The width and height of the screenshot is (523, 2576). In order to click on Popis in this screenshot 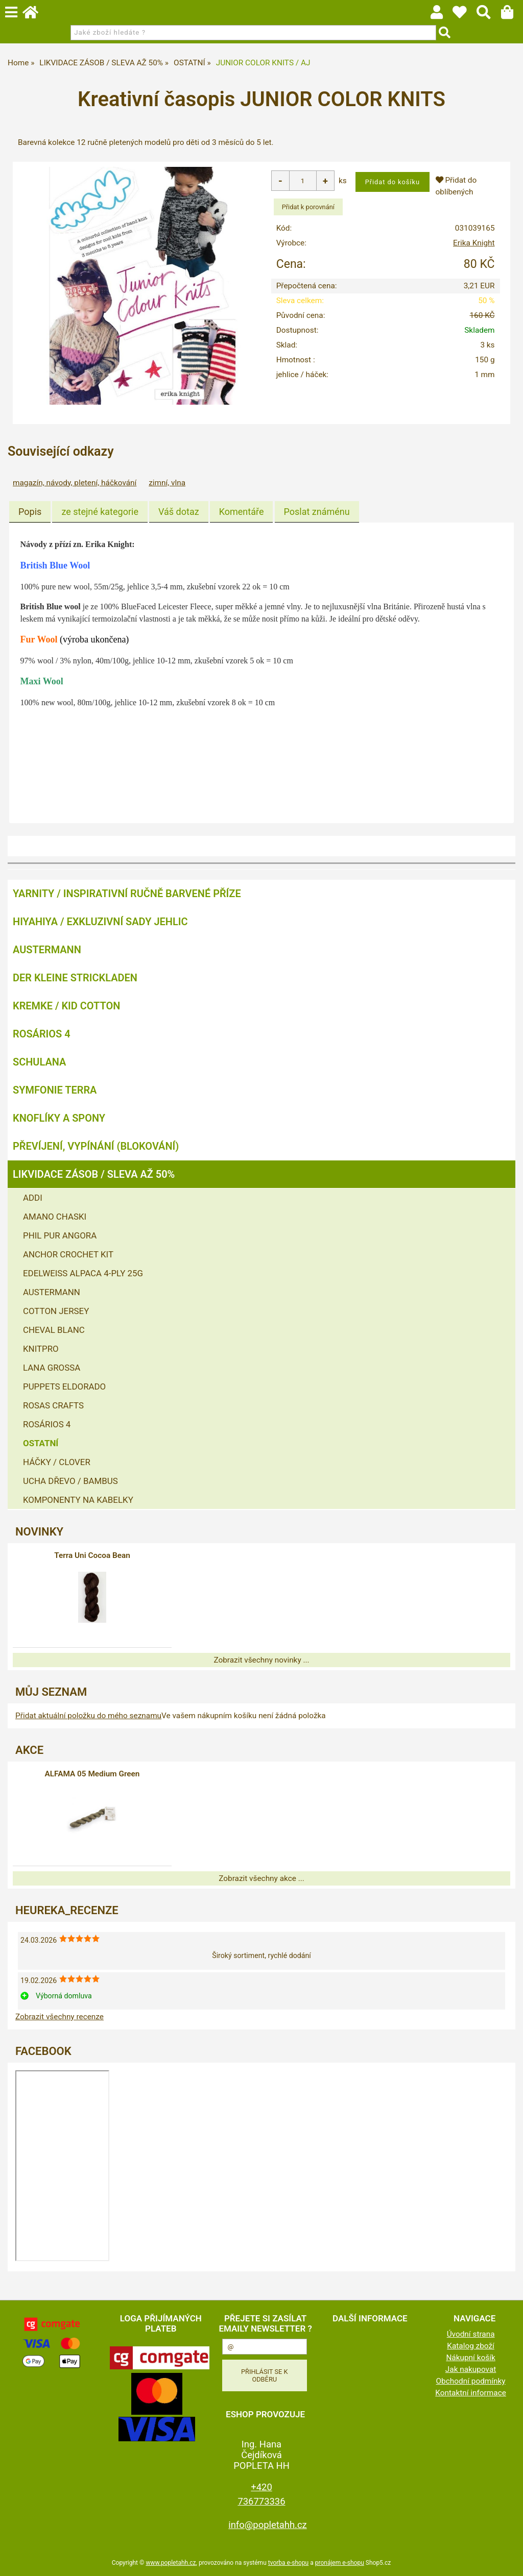, I will do `click(29, 511)`.